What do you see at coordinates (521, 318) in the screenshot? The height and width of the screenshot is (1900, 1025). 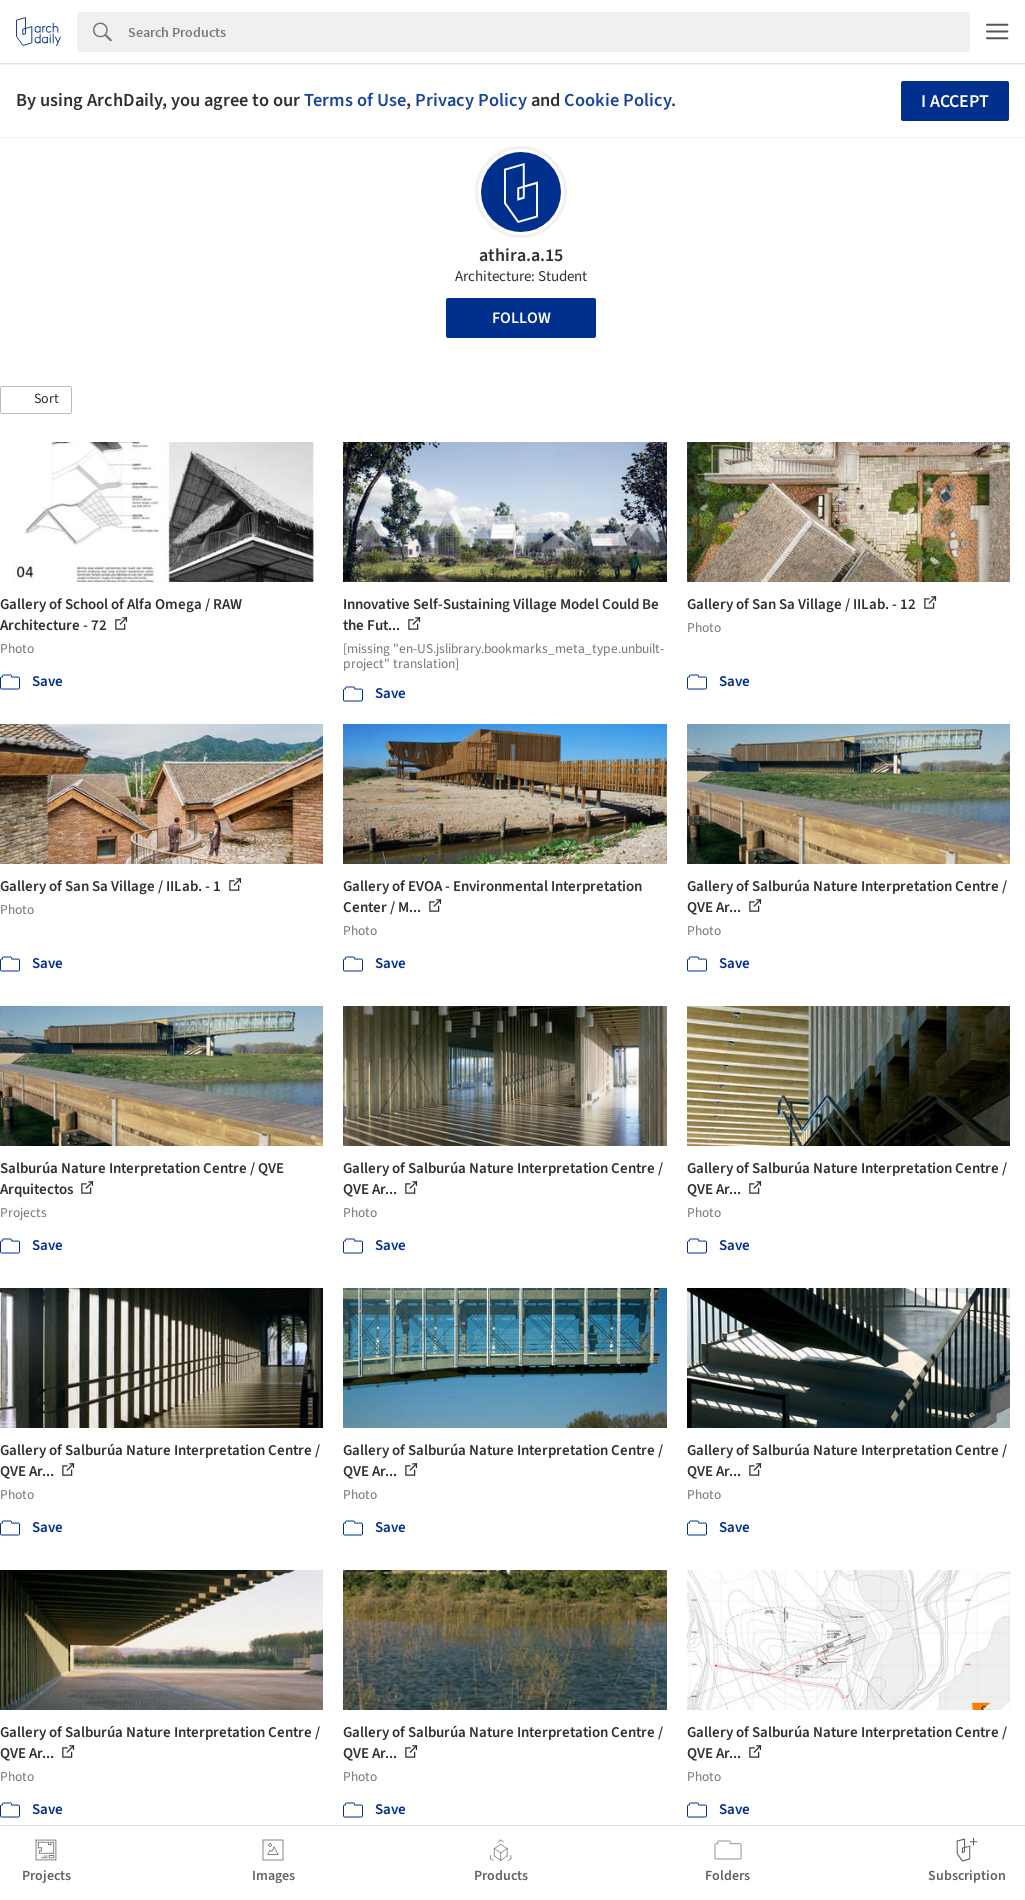 I see `Follow` at bounding box center [521, 318].